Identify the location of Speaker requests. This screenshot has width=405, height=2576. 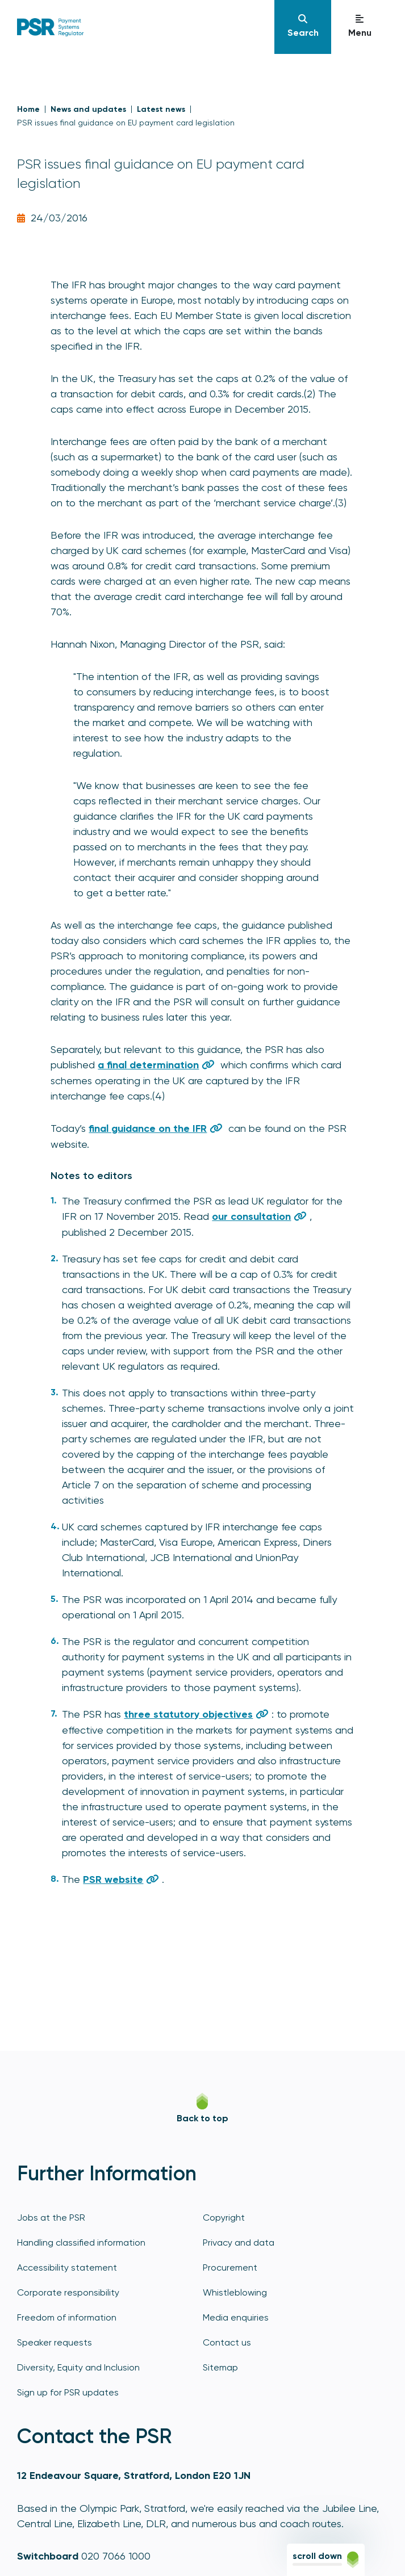
(54, 2342).